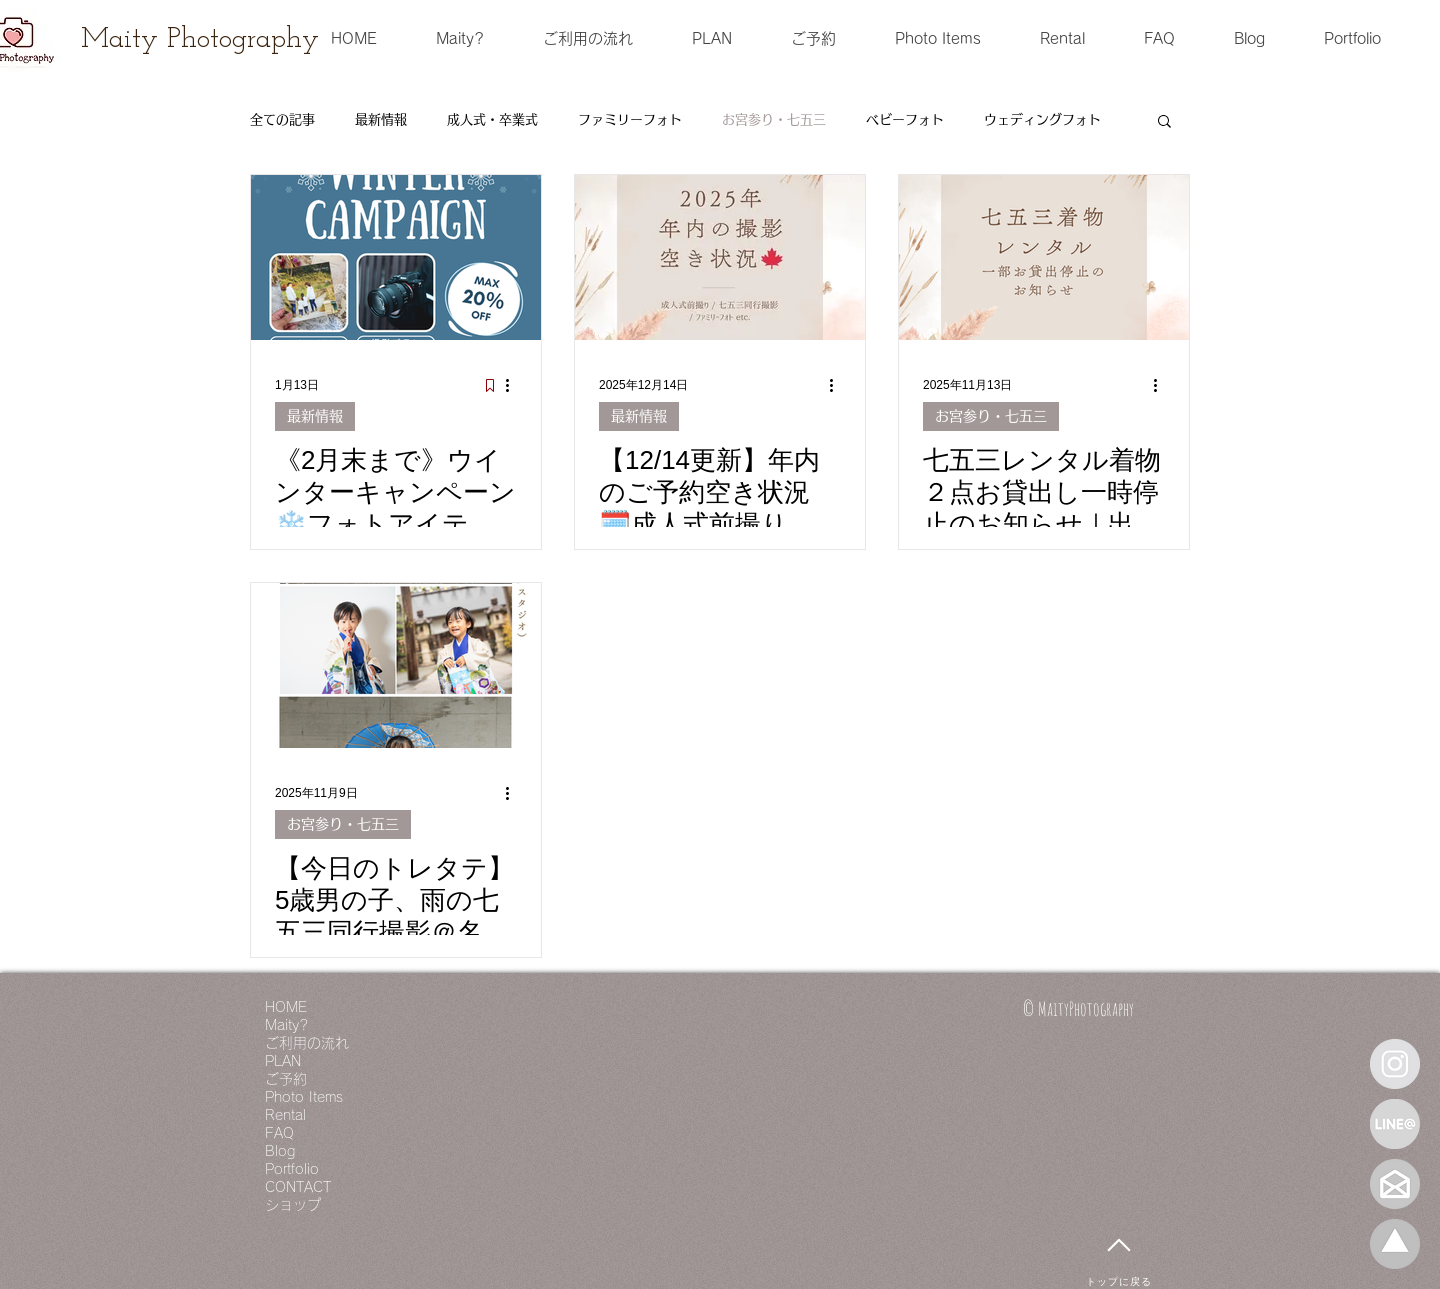 The image size is (1440, 1289). I want to click on HOME, so click(286, 1007).